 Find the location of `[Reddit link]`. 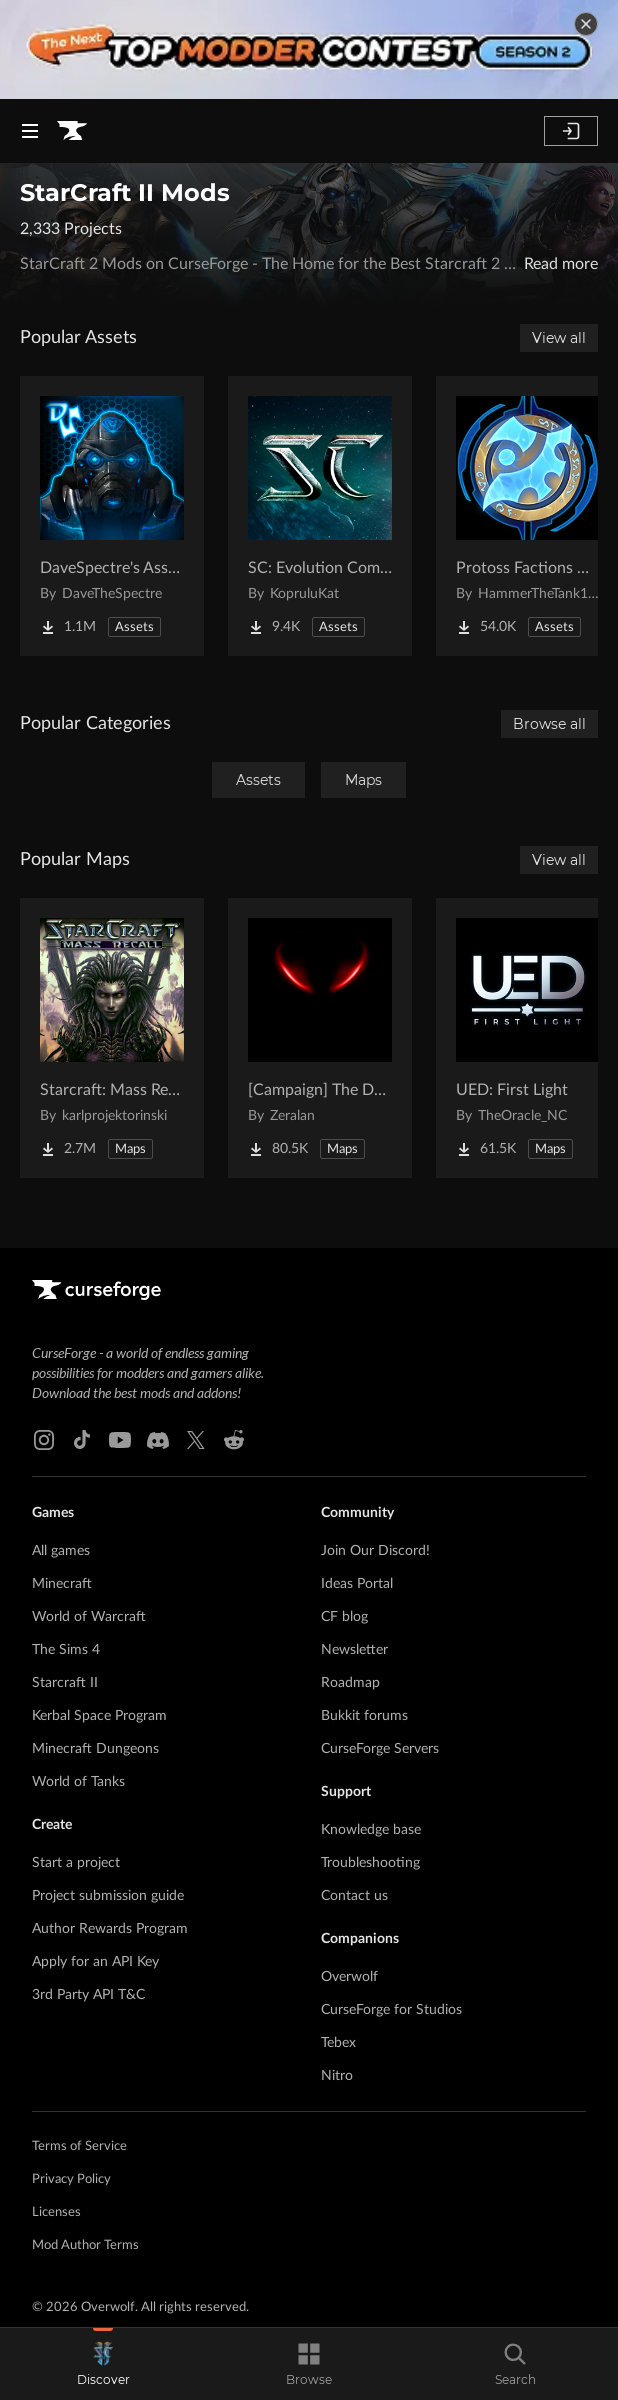

[Reddit link] is located at coordinates (234, 1440).